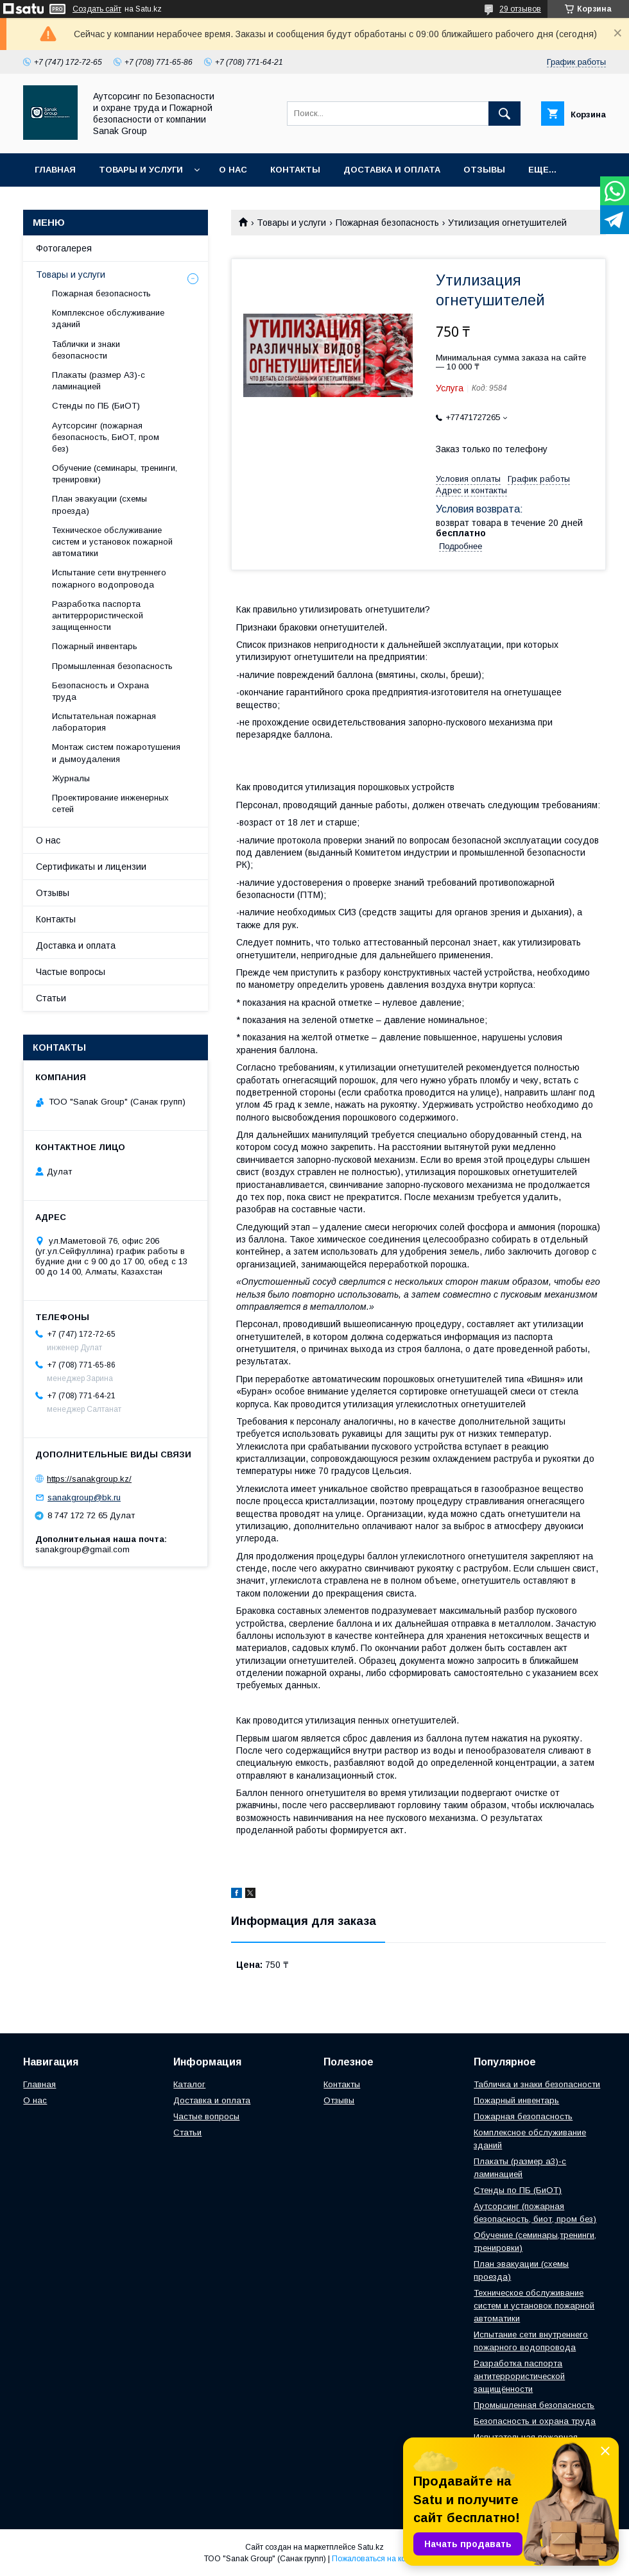  I want to click on Проектирование инженерных сетей, so click(110, 803).